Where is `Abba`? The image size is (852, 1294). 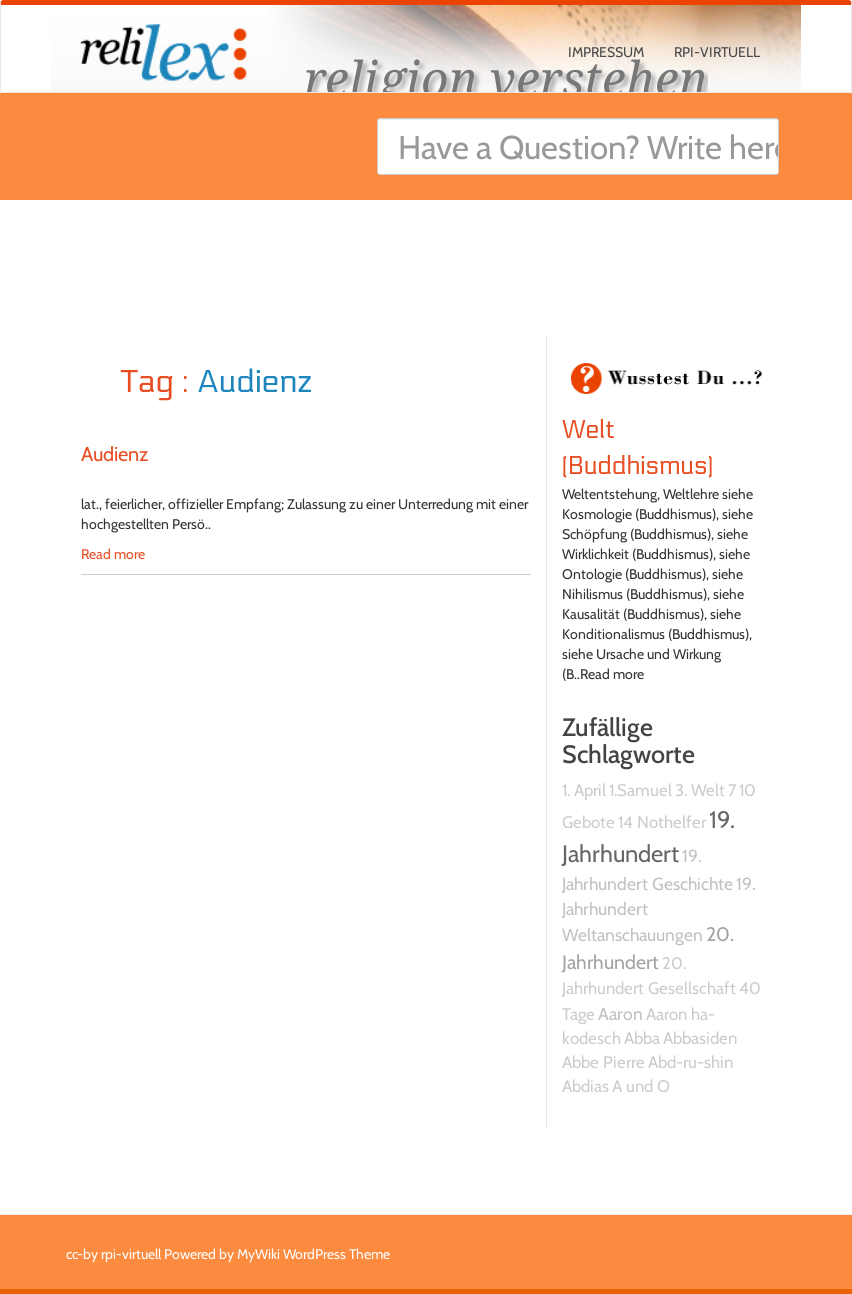 Abba is located at coordinates (642, 1038).